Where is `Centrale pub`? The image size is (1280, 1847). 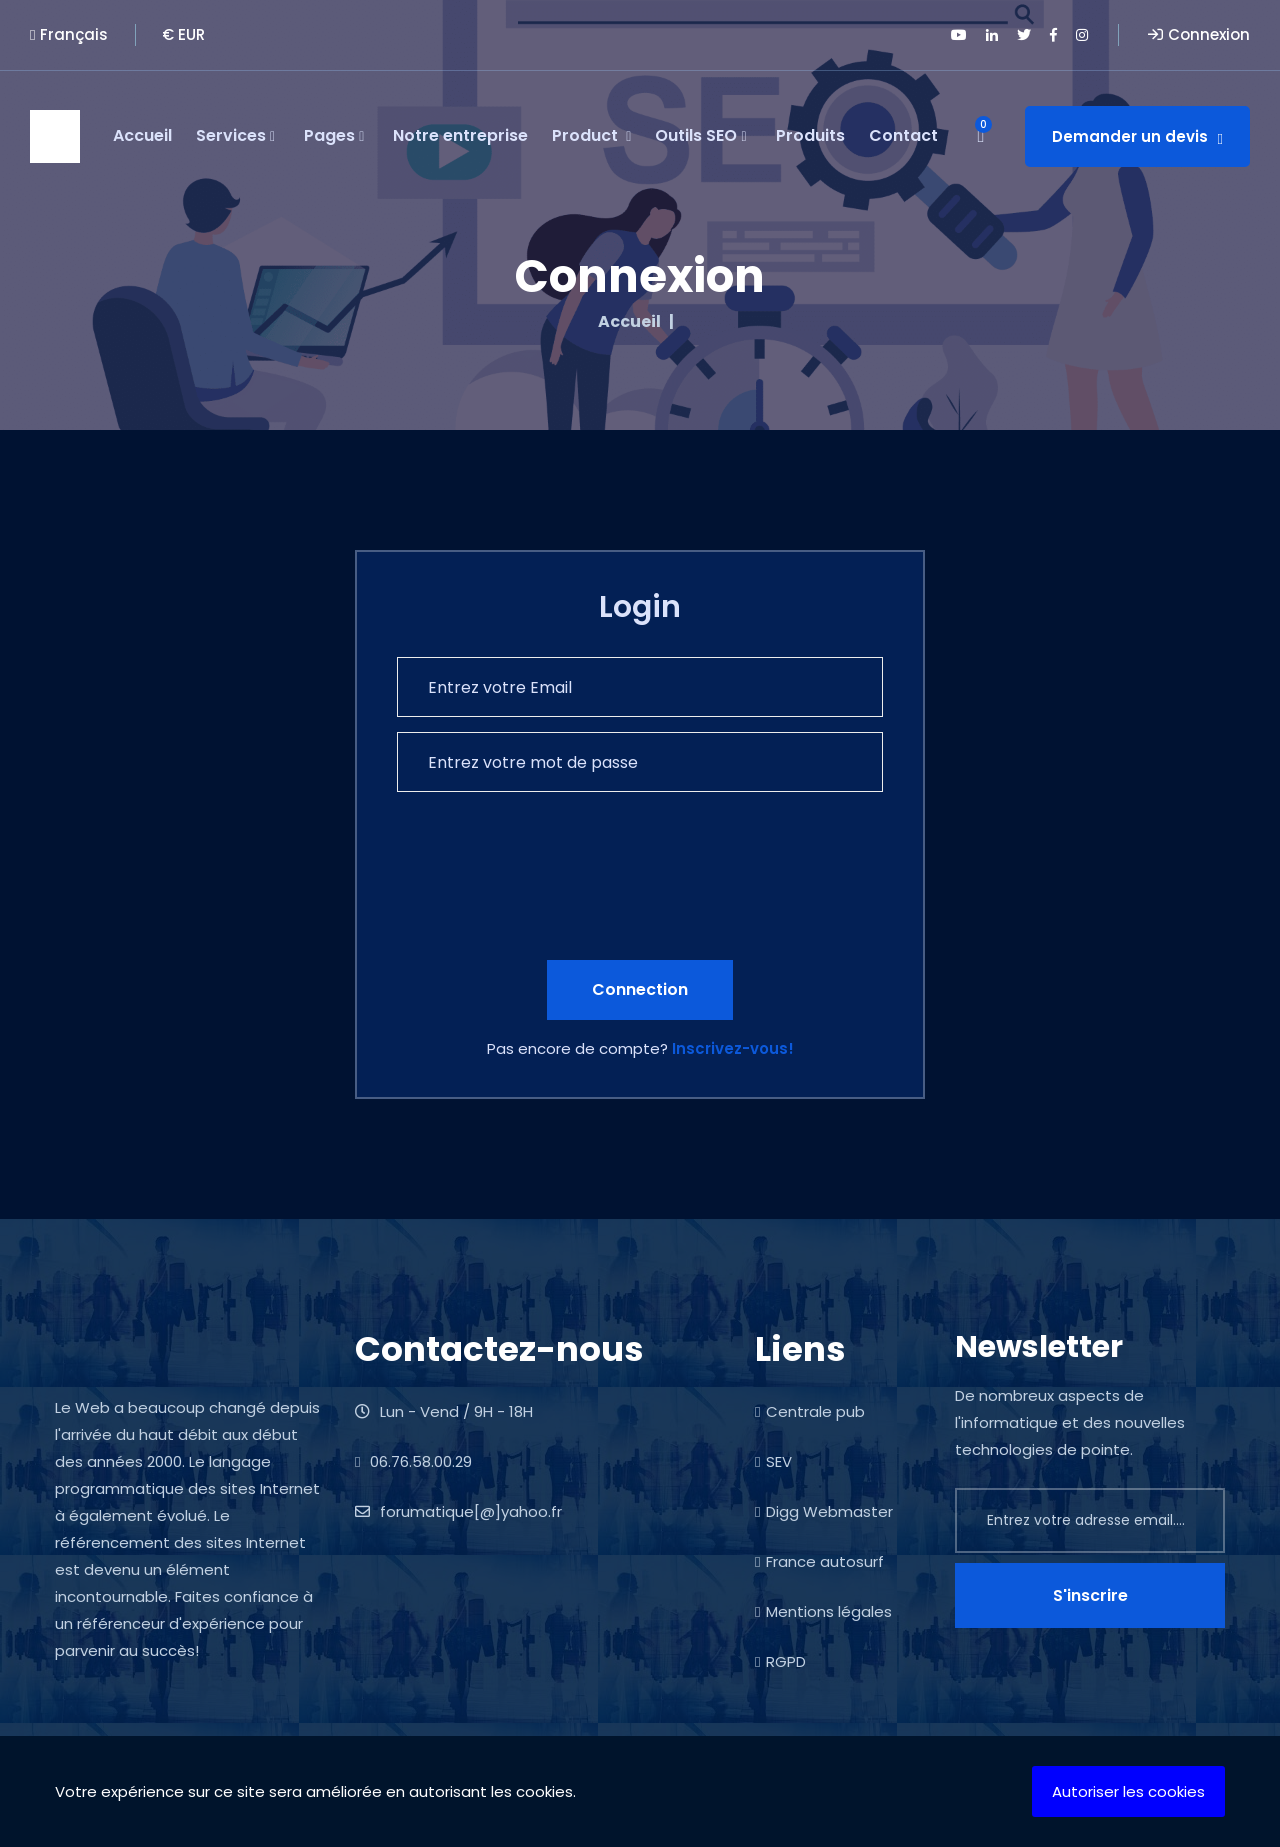 Centrale pub is located at coordinates (810, 1411).